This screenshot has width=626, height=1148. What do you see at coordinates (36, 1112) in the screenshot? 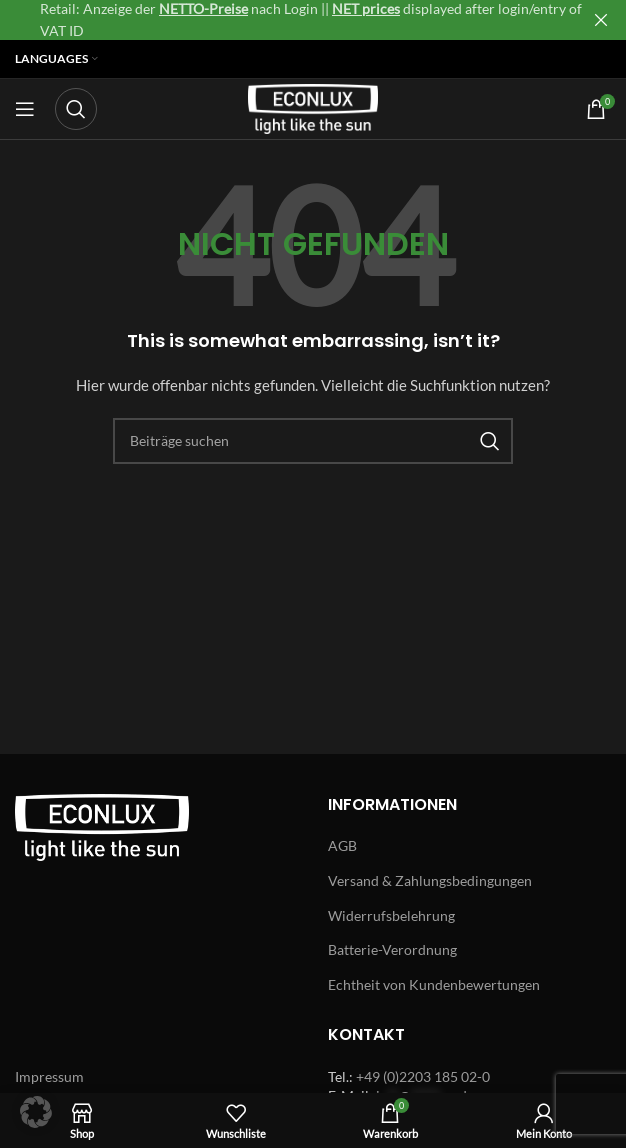
I see `[button]` at bounding box center [36, 1112].